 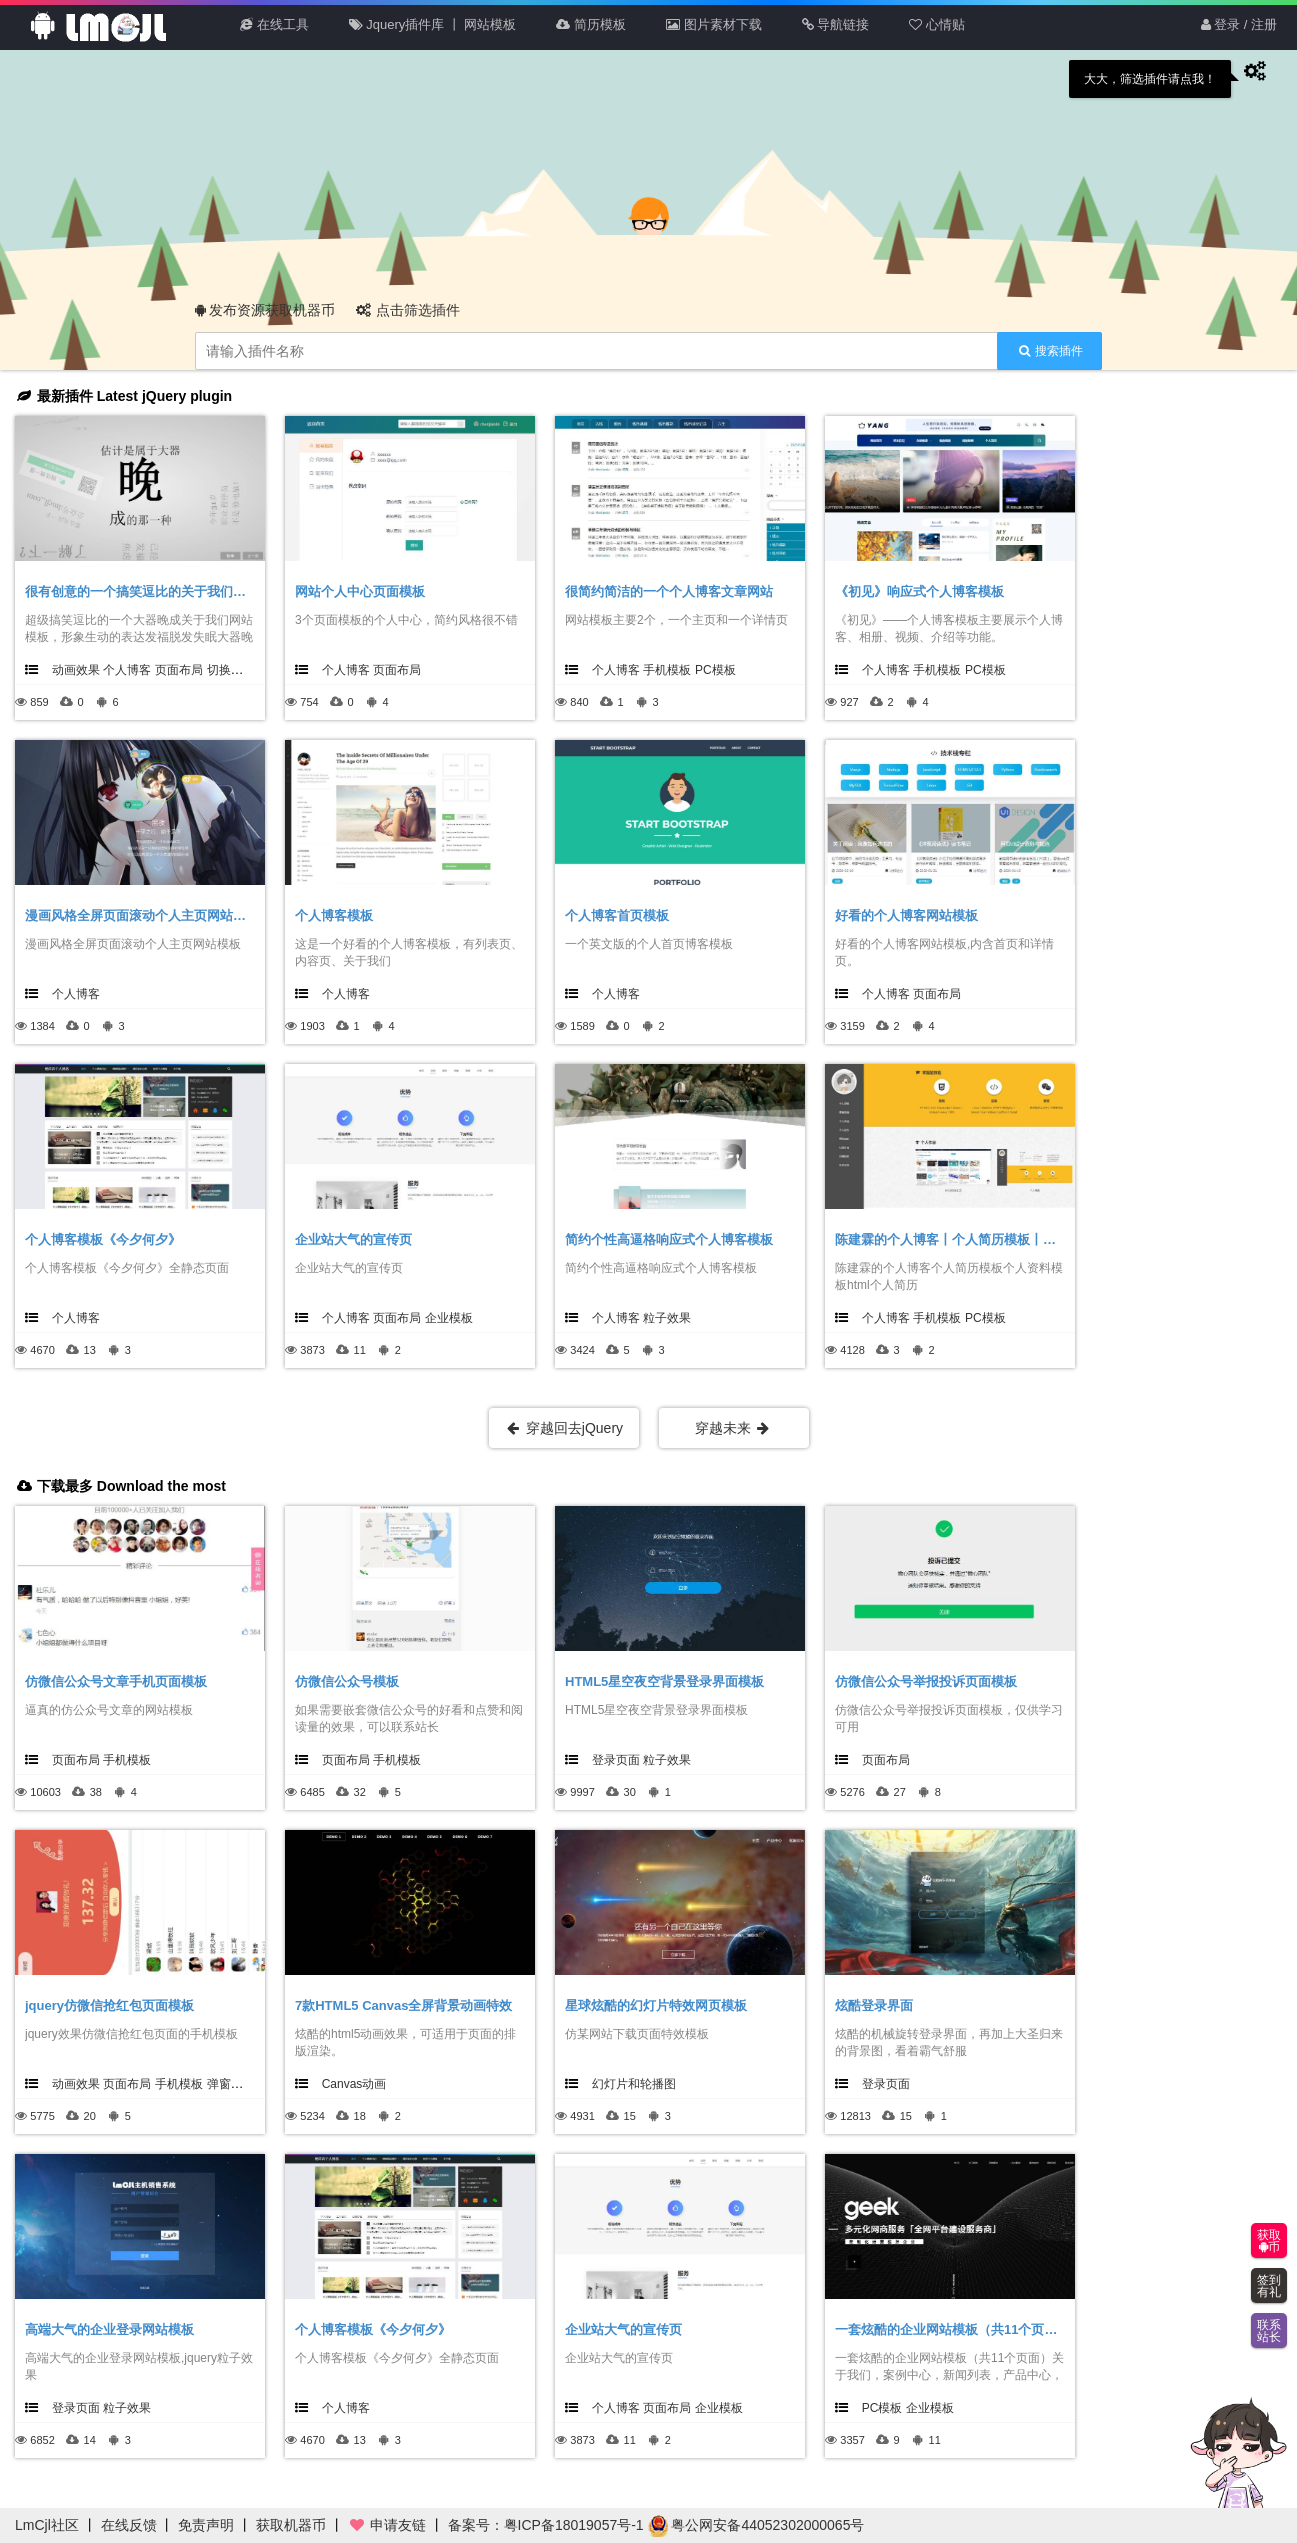 I want to click on 在线反馈, so click(x=129, y=2525).